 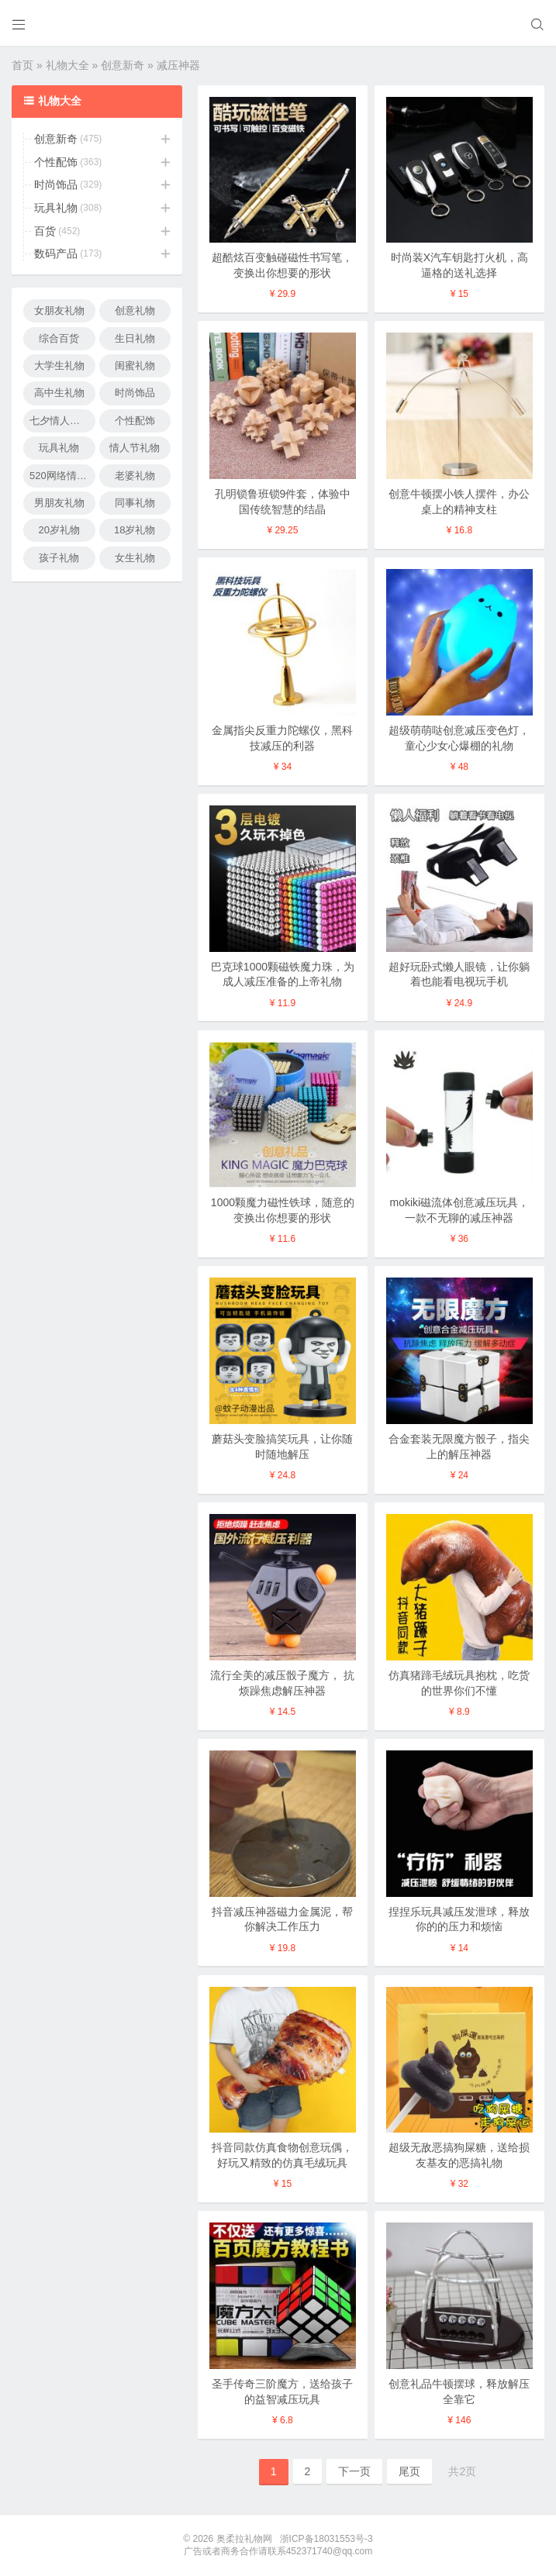 I want to click on 百货, so click(x=45, y=231).